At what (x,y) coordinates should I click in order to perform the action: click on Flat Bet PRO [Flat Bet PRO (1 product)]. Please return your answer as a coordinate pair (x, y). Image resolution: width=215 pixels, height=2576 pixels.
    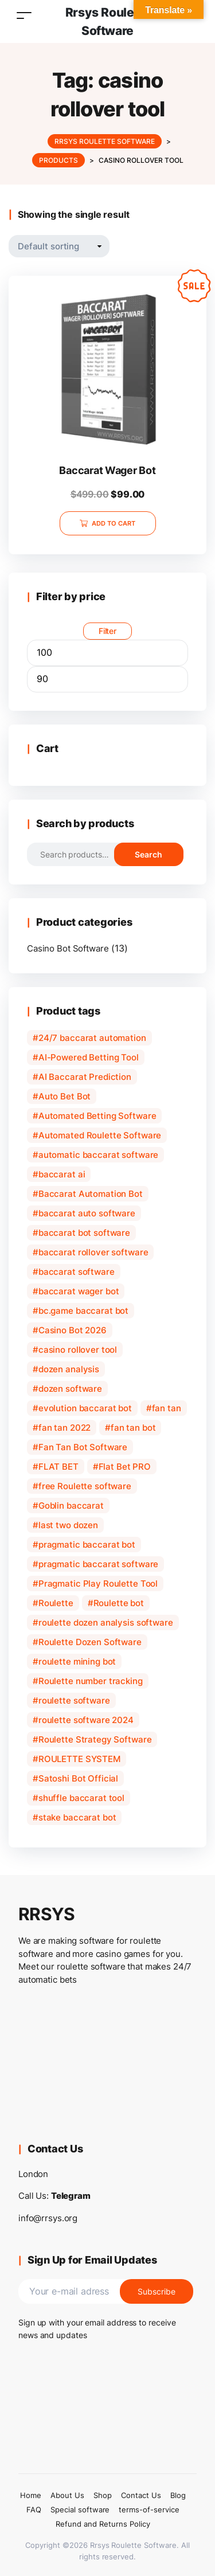
    Looking at the image, I should click on (125, 1466).